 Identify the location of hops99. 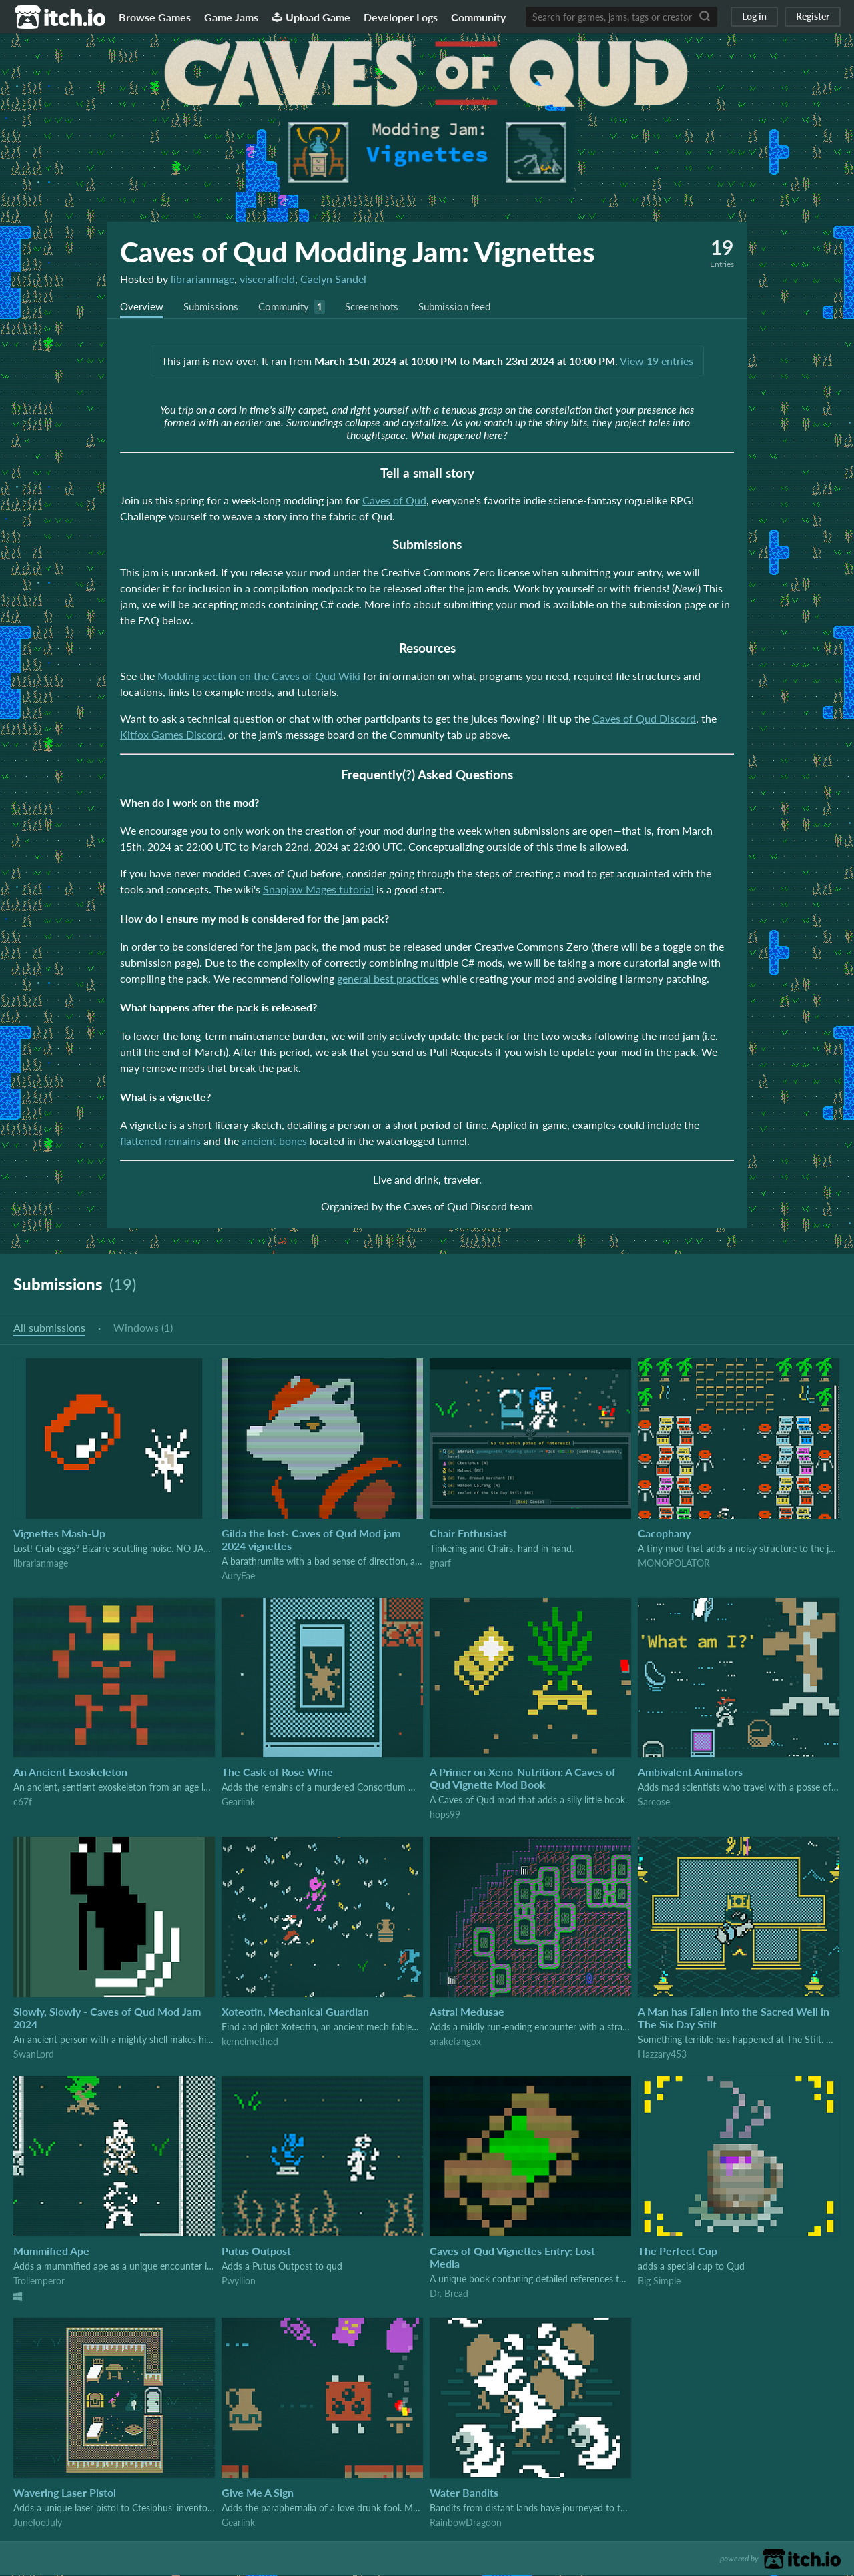
(445, 1815).